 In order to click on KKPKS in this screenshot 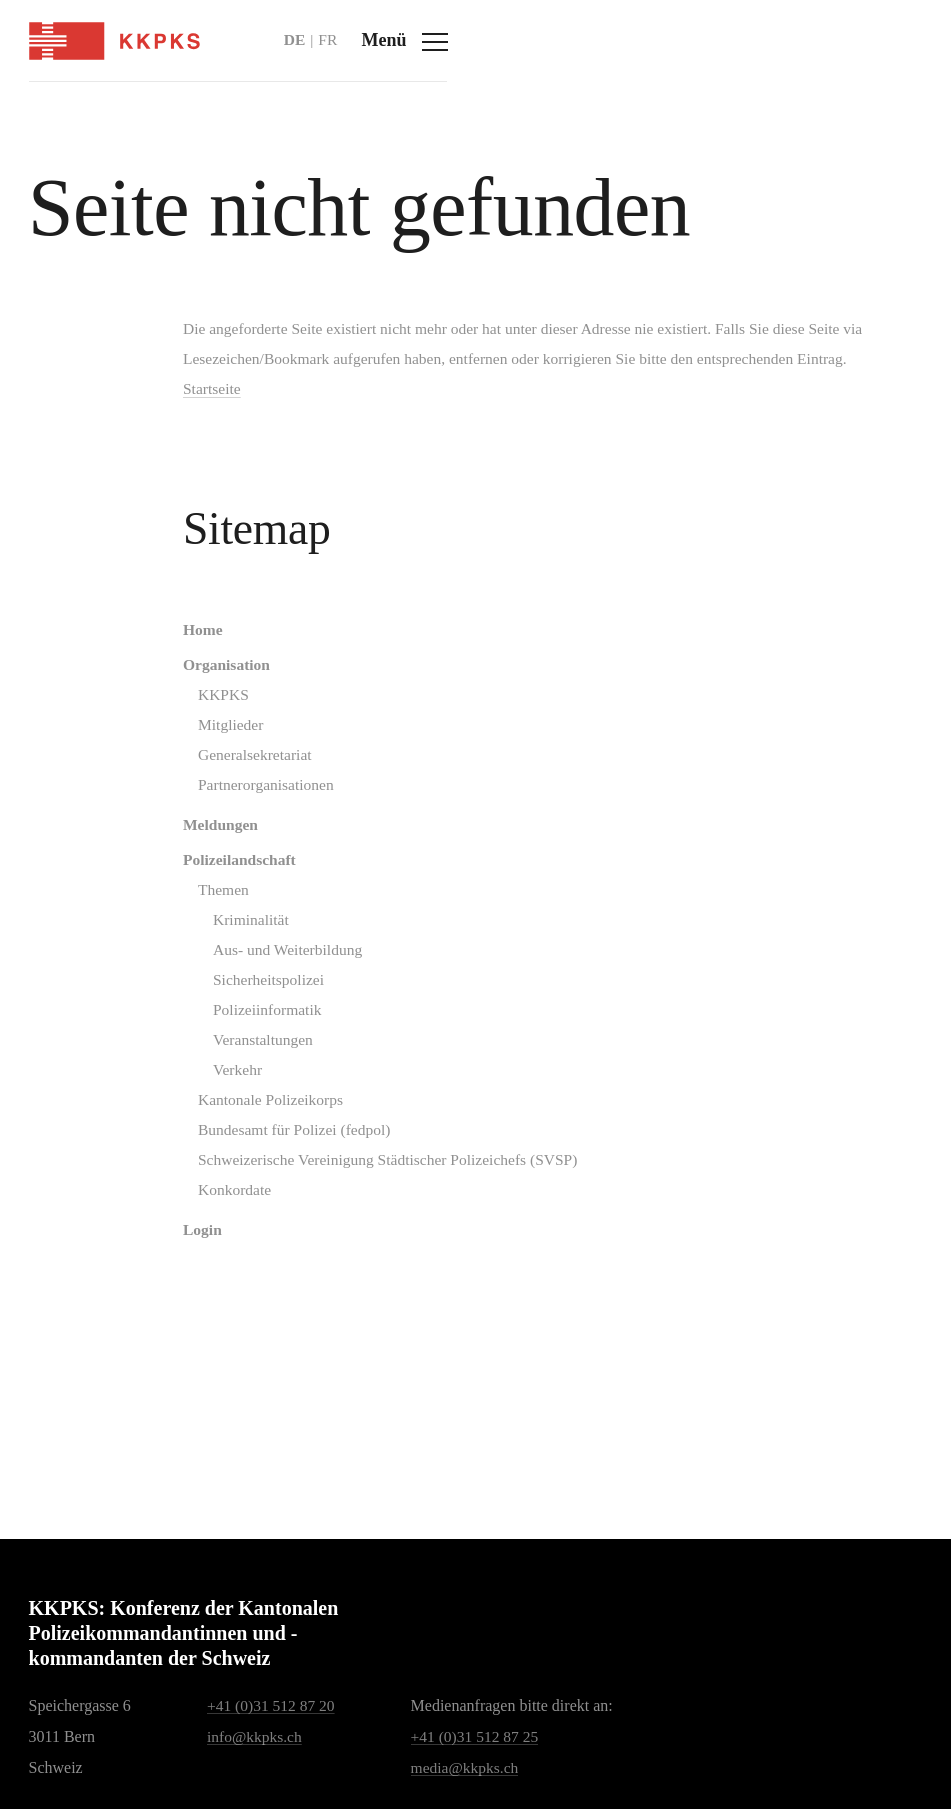, I will do `click(214, 727)`.